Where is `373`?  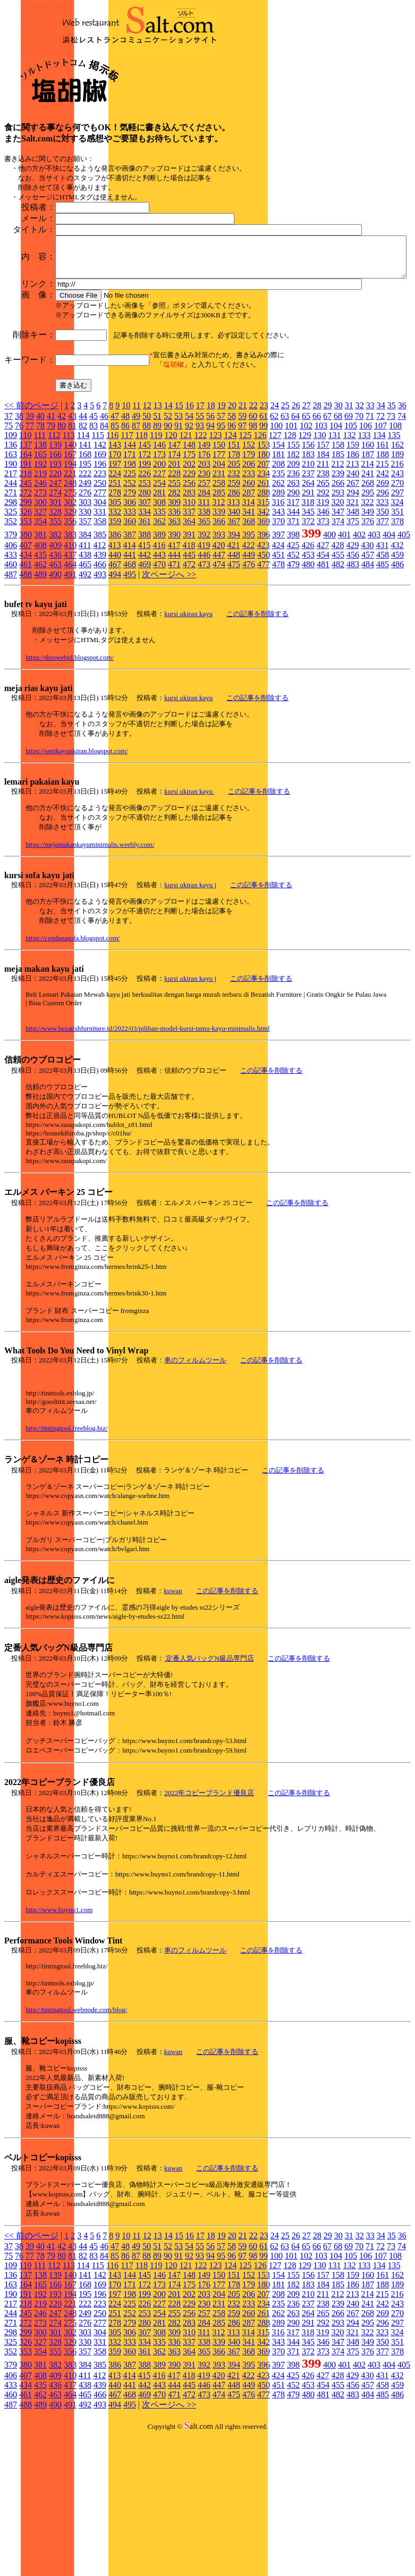
373 is located at coordinates (323, 632).